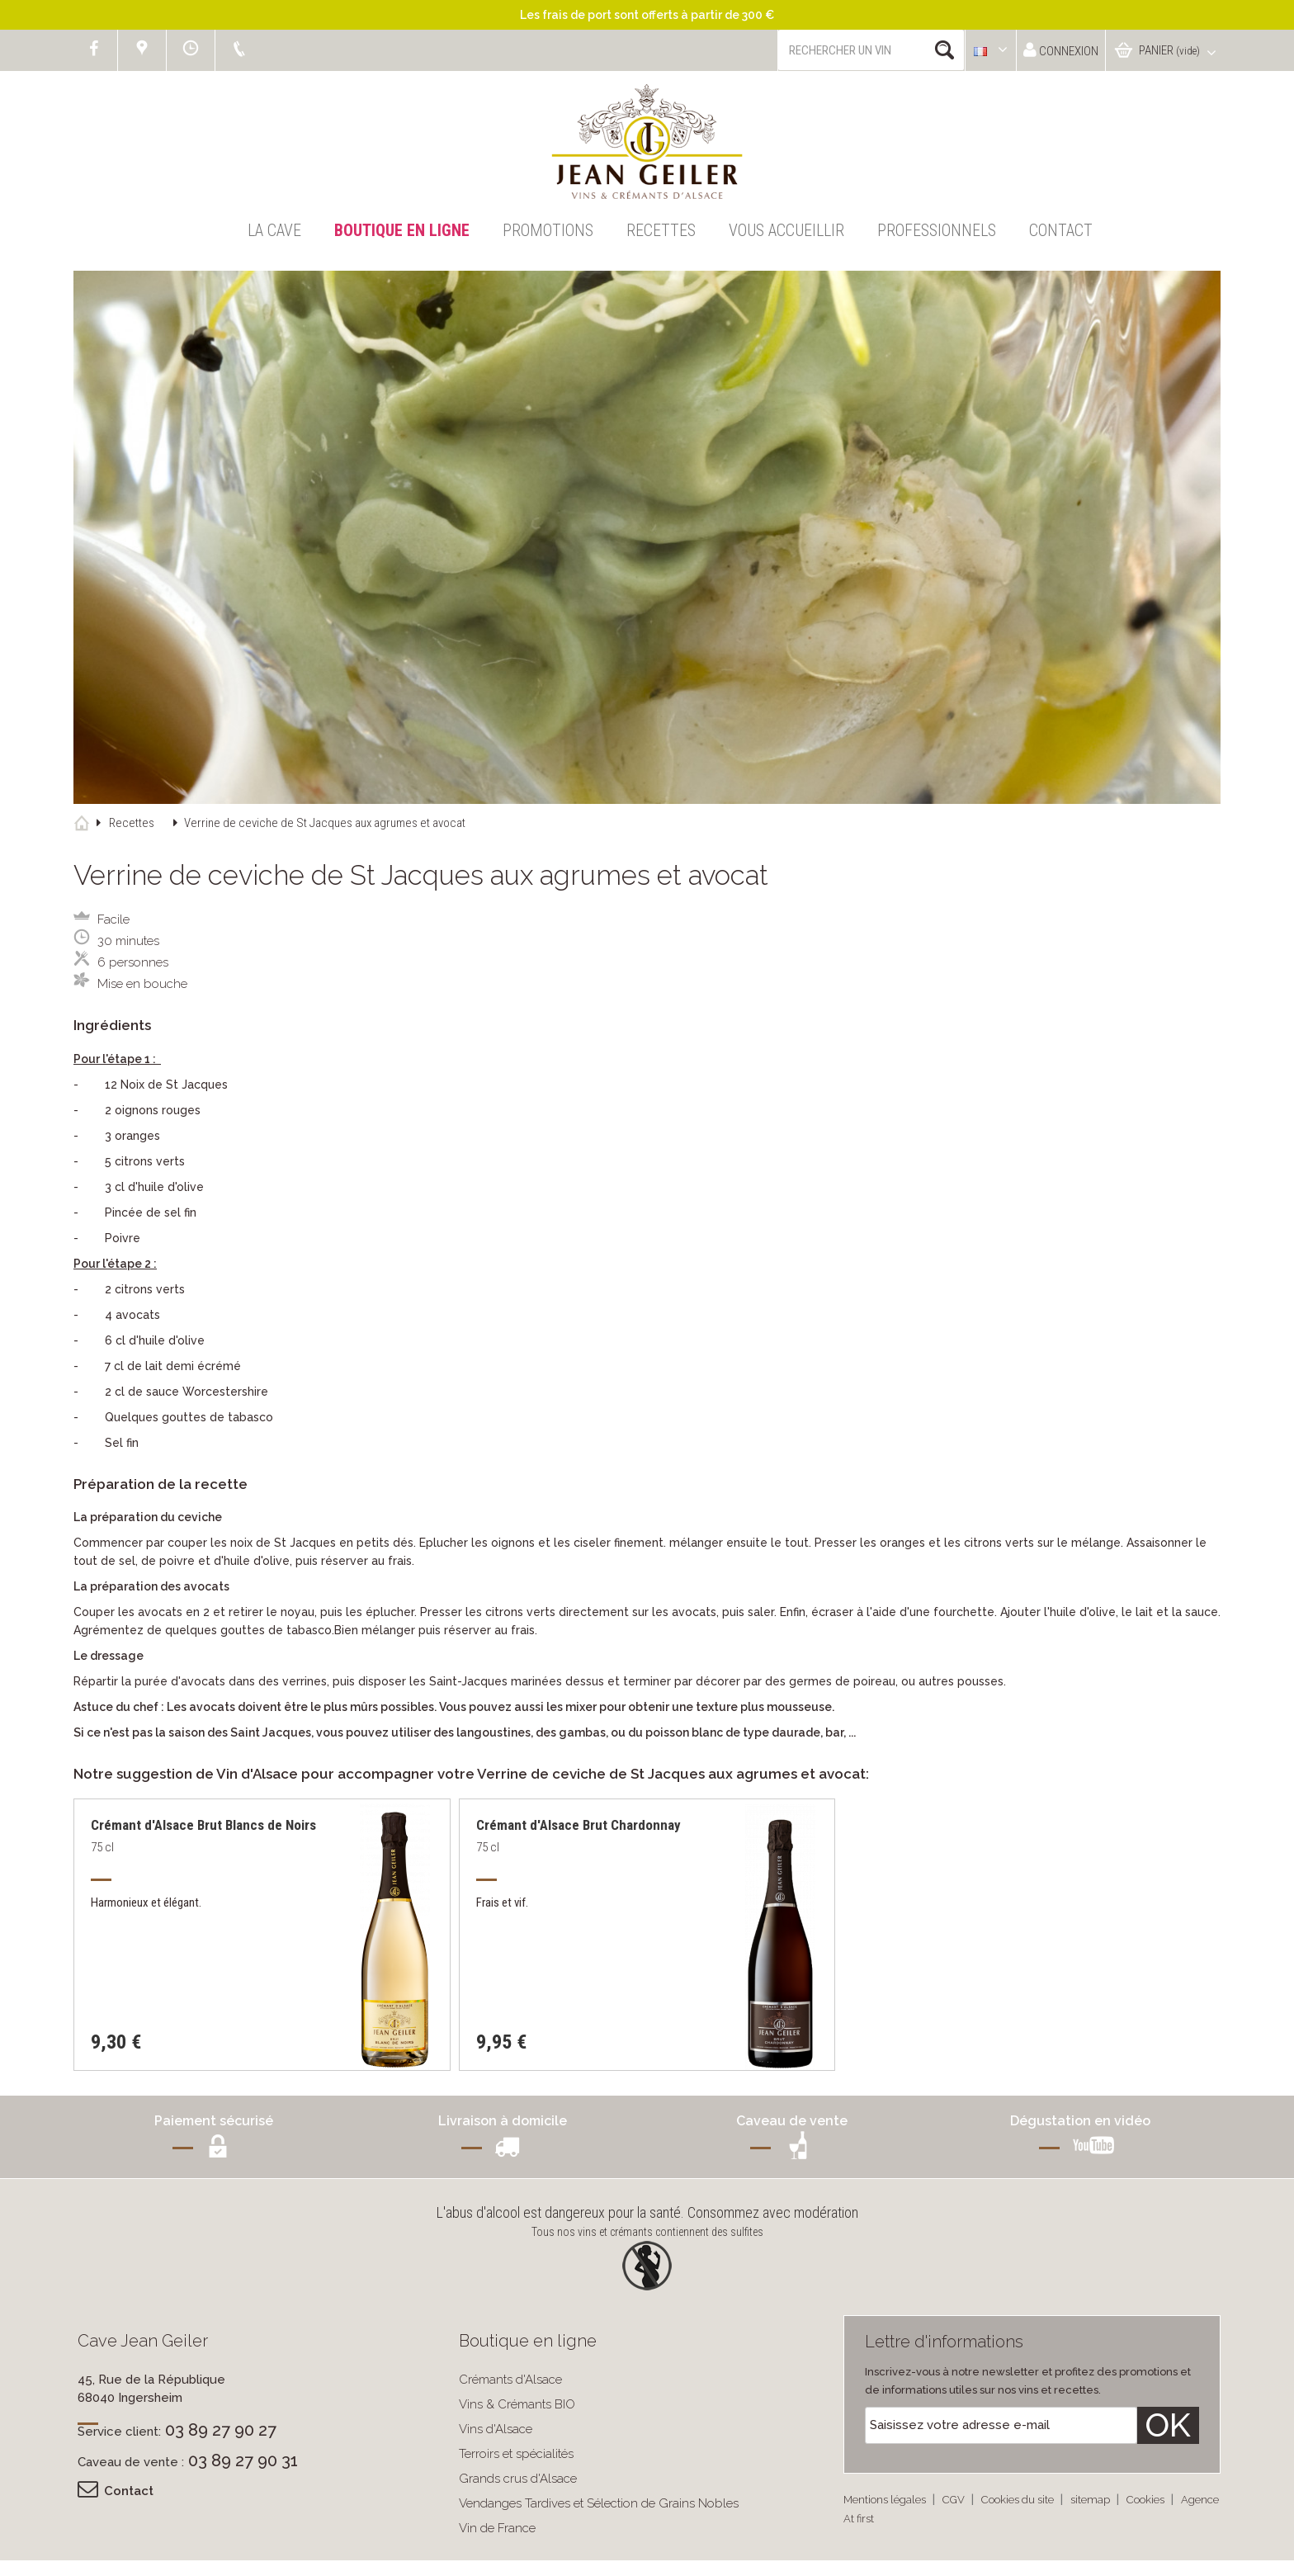  I want to click on Vendanges Tardives et Sélection de Grains Nobles, so click(599, 2503).